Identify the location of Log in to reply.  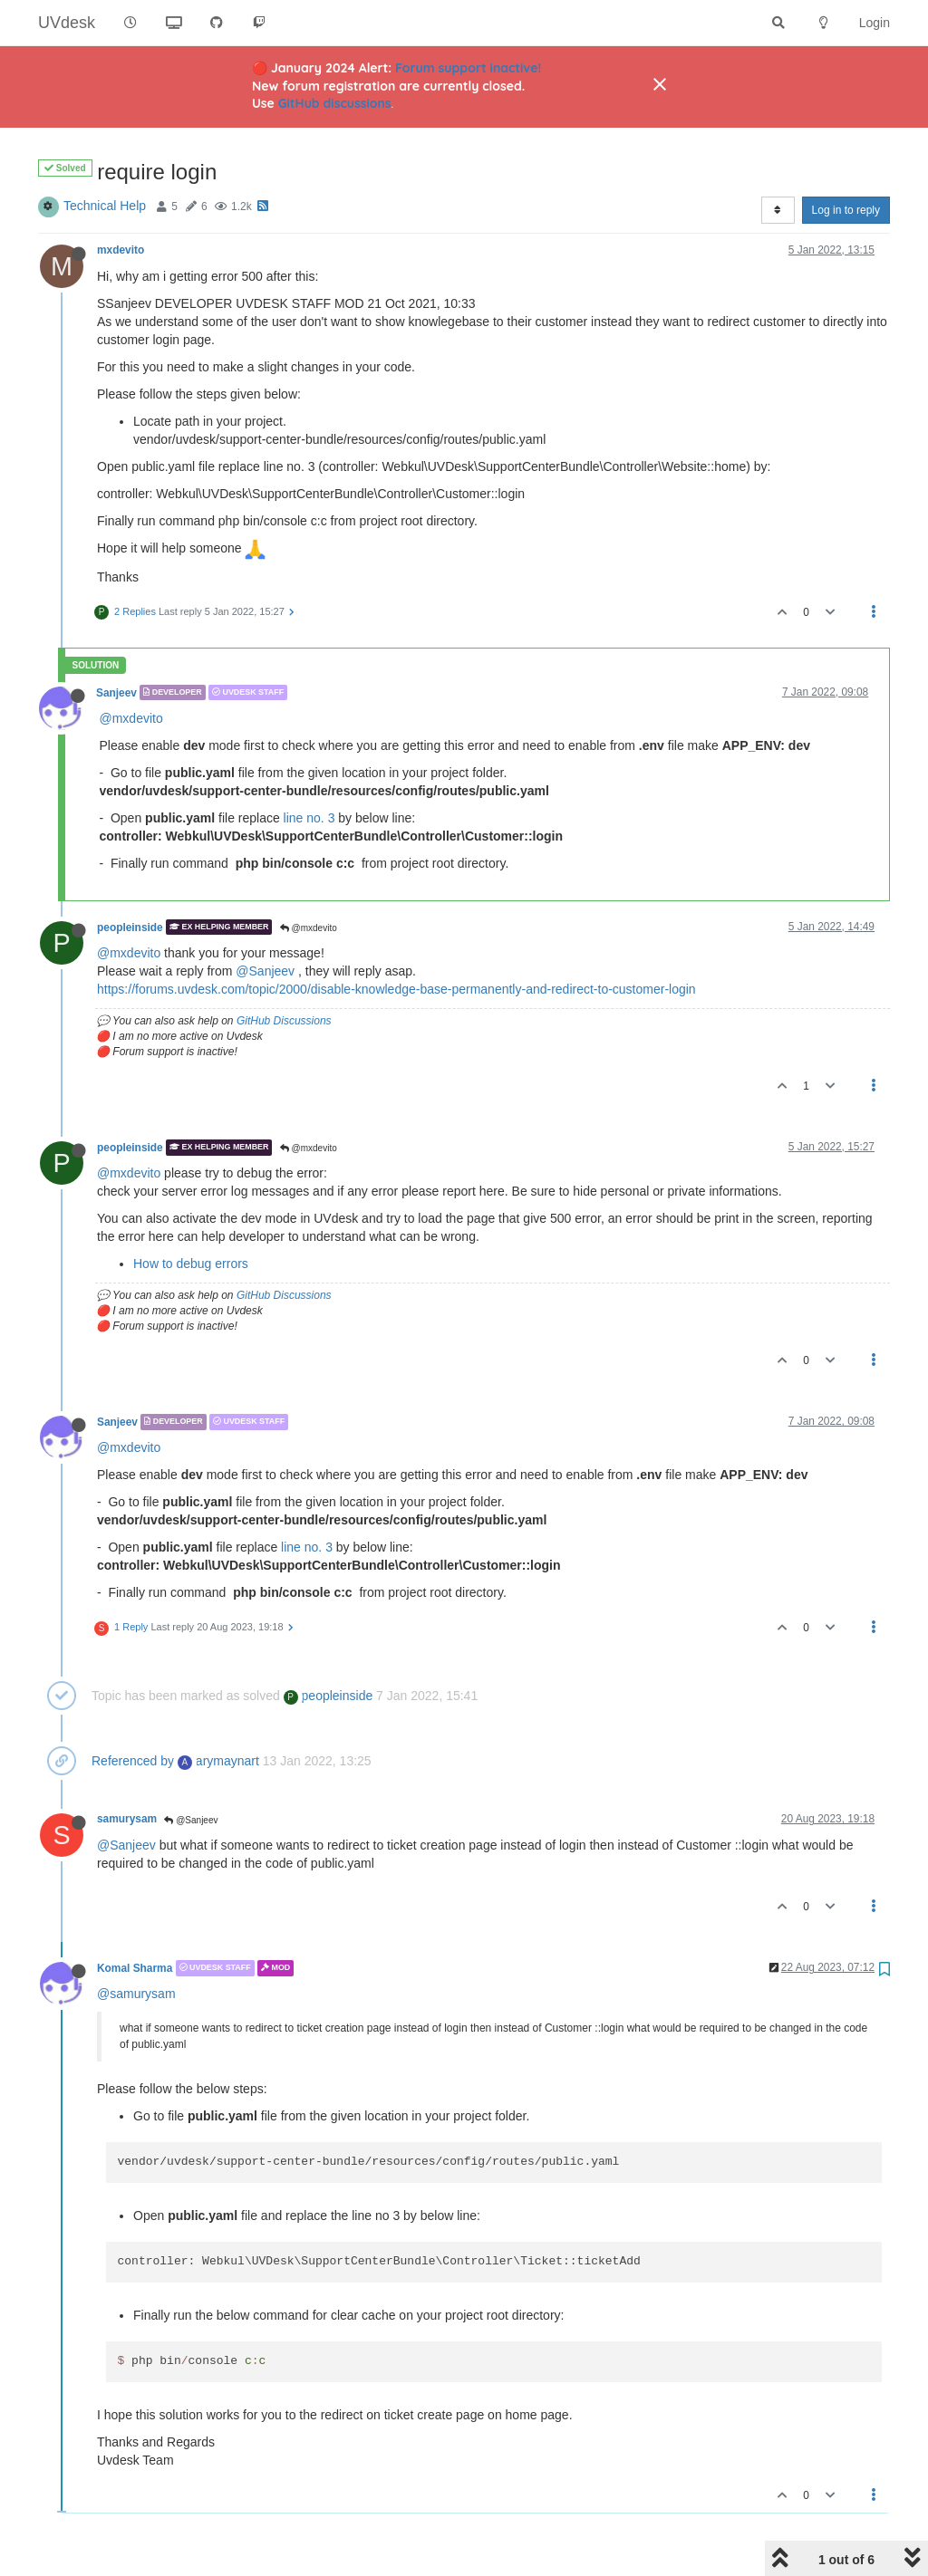
(846, 210).